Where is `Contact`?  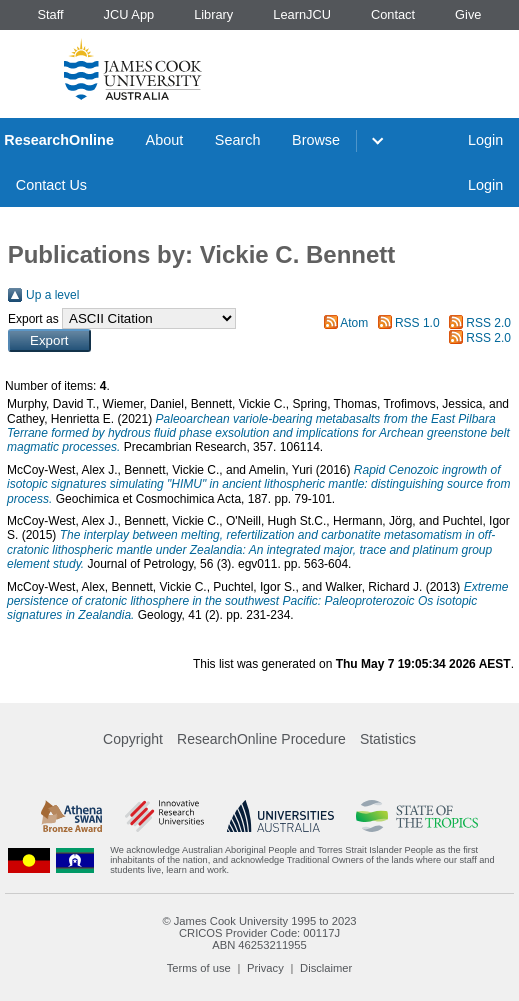
Contact is located at coordinates (393, 14).